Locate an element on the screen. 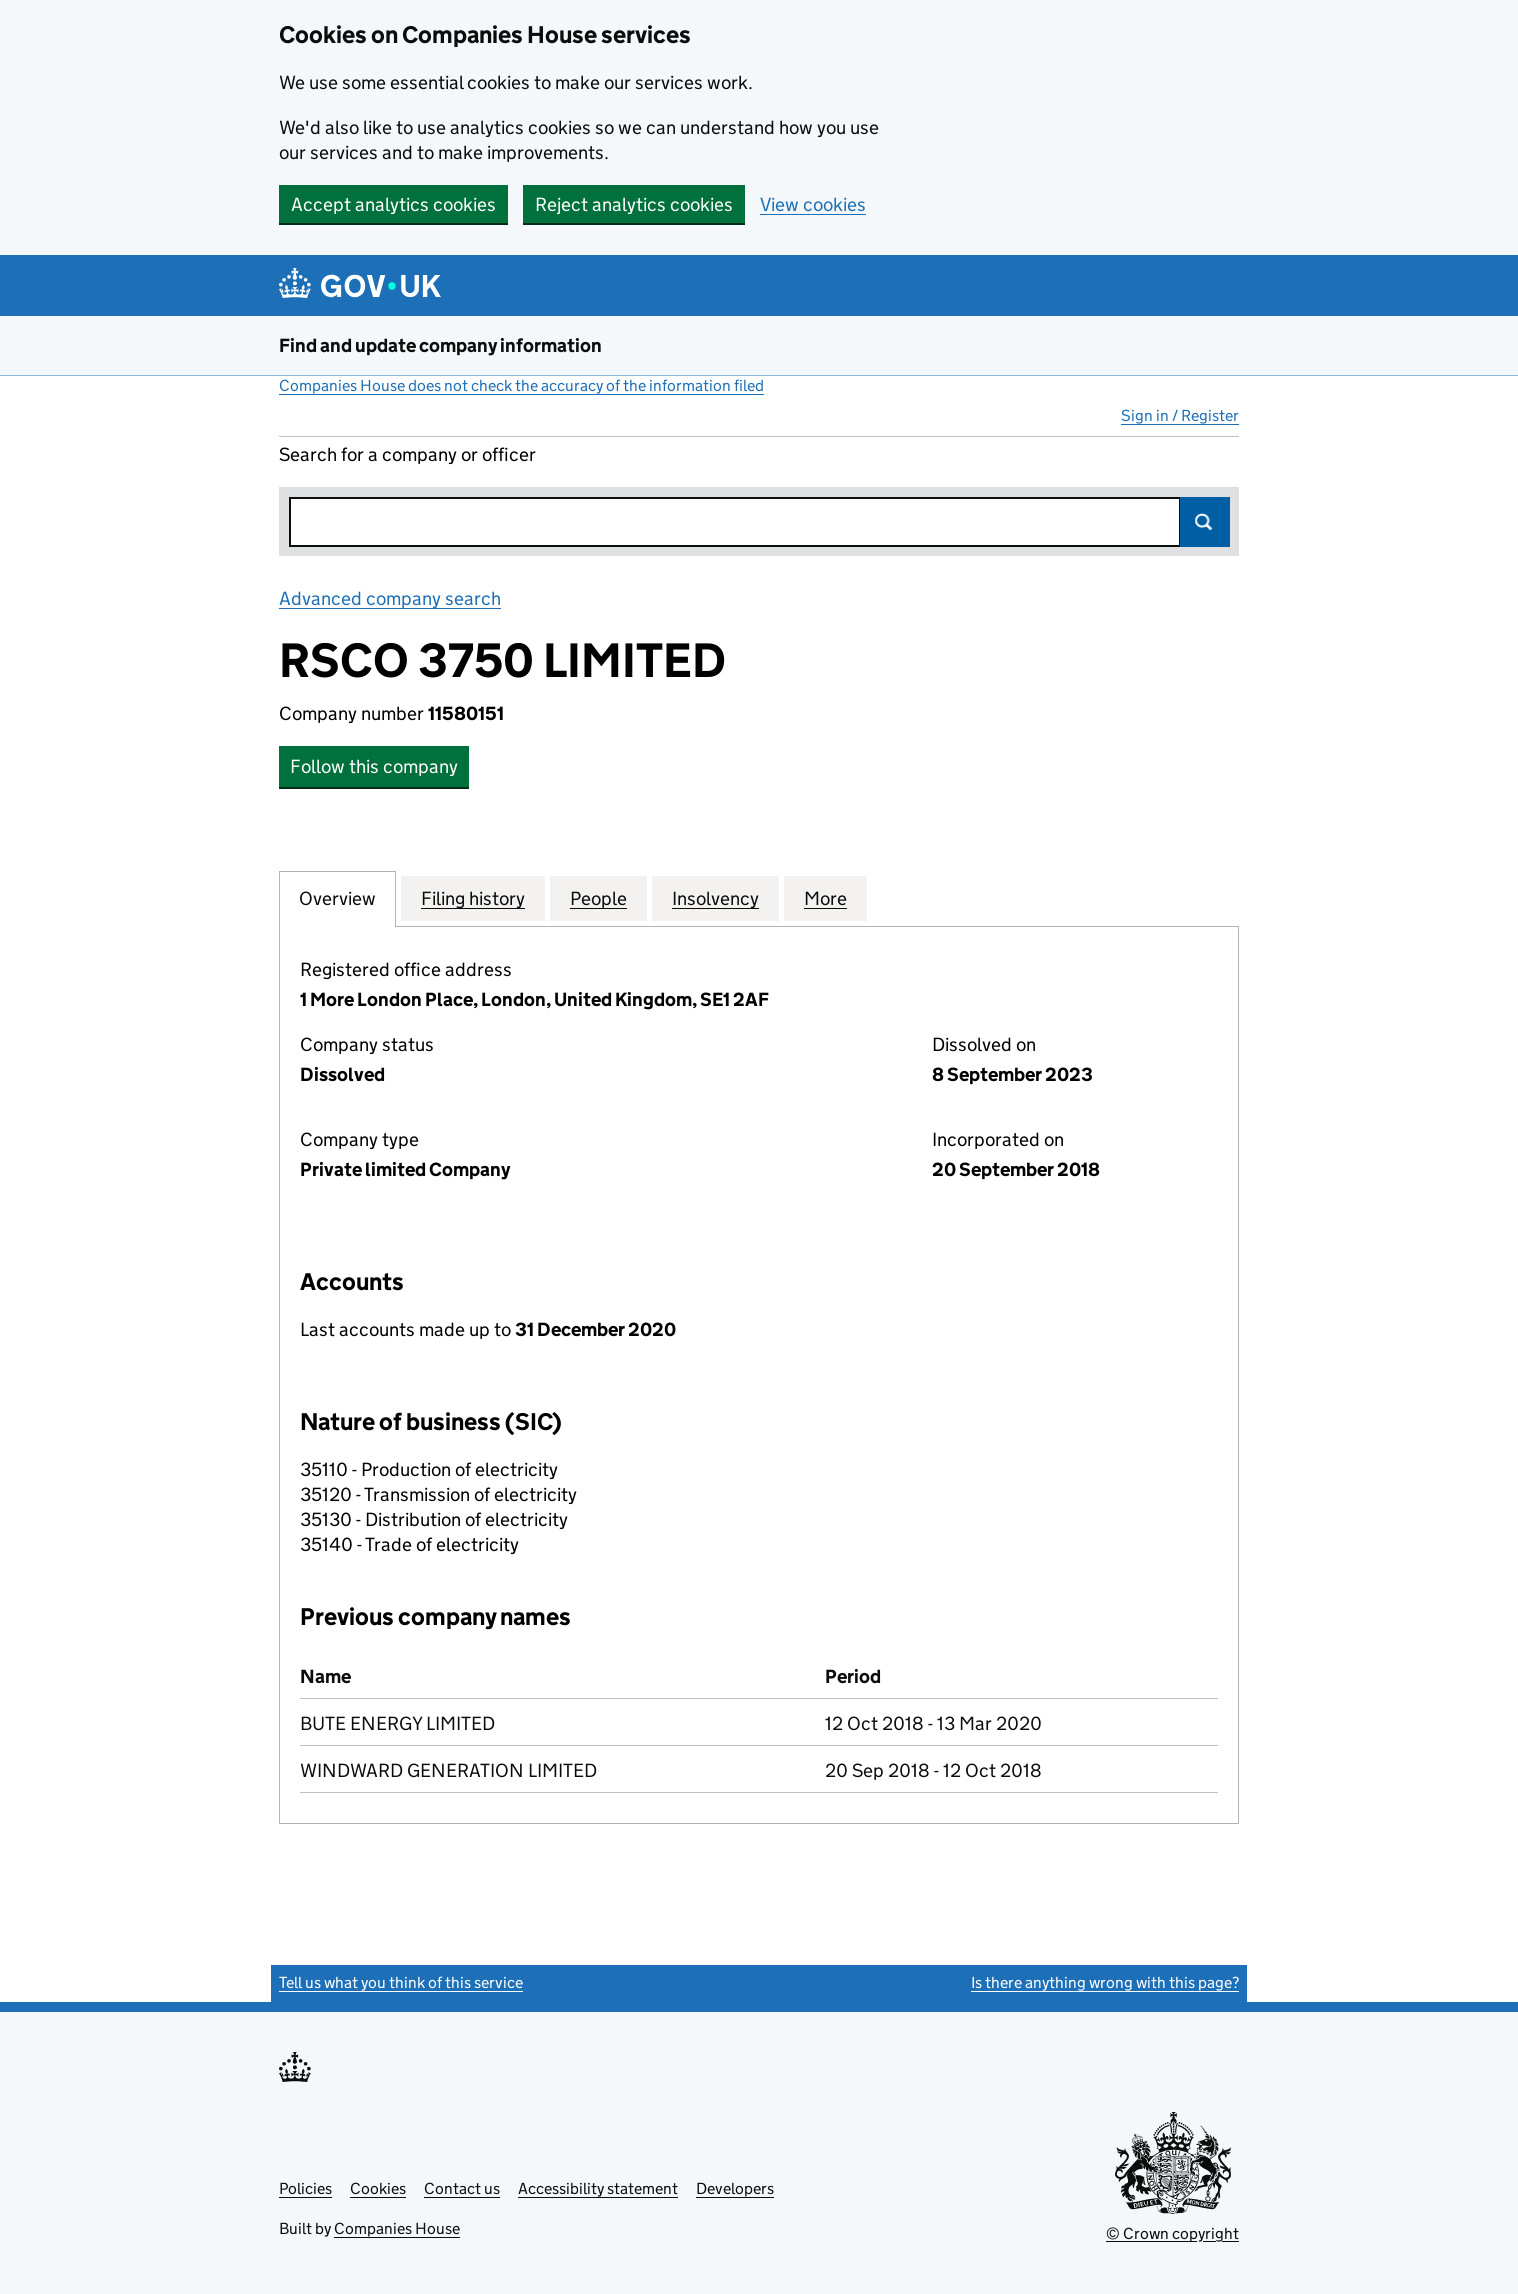 Image resolution: width=1518 pixels, height=2294 pixels. Accessibility statement is located at coordinates (598, 2188).